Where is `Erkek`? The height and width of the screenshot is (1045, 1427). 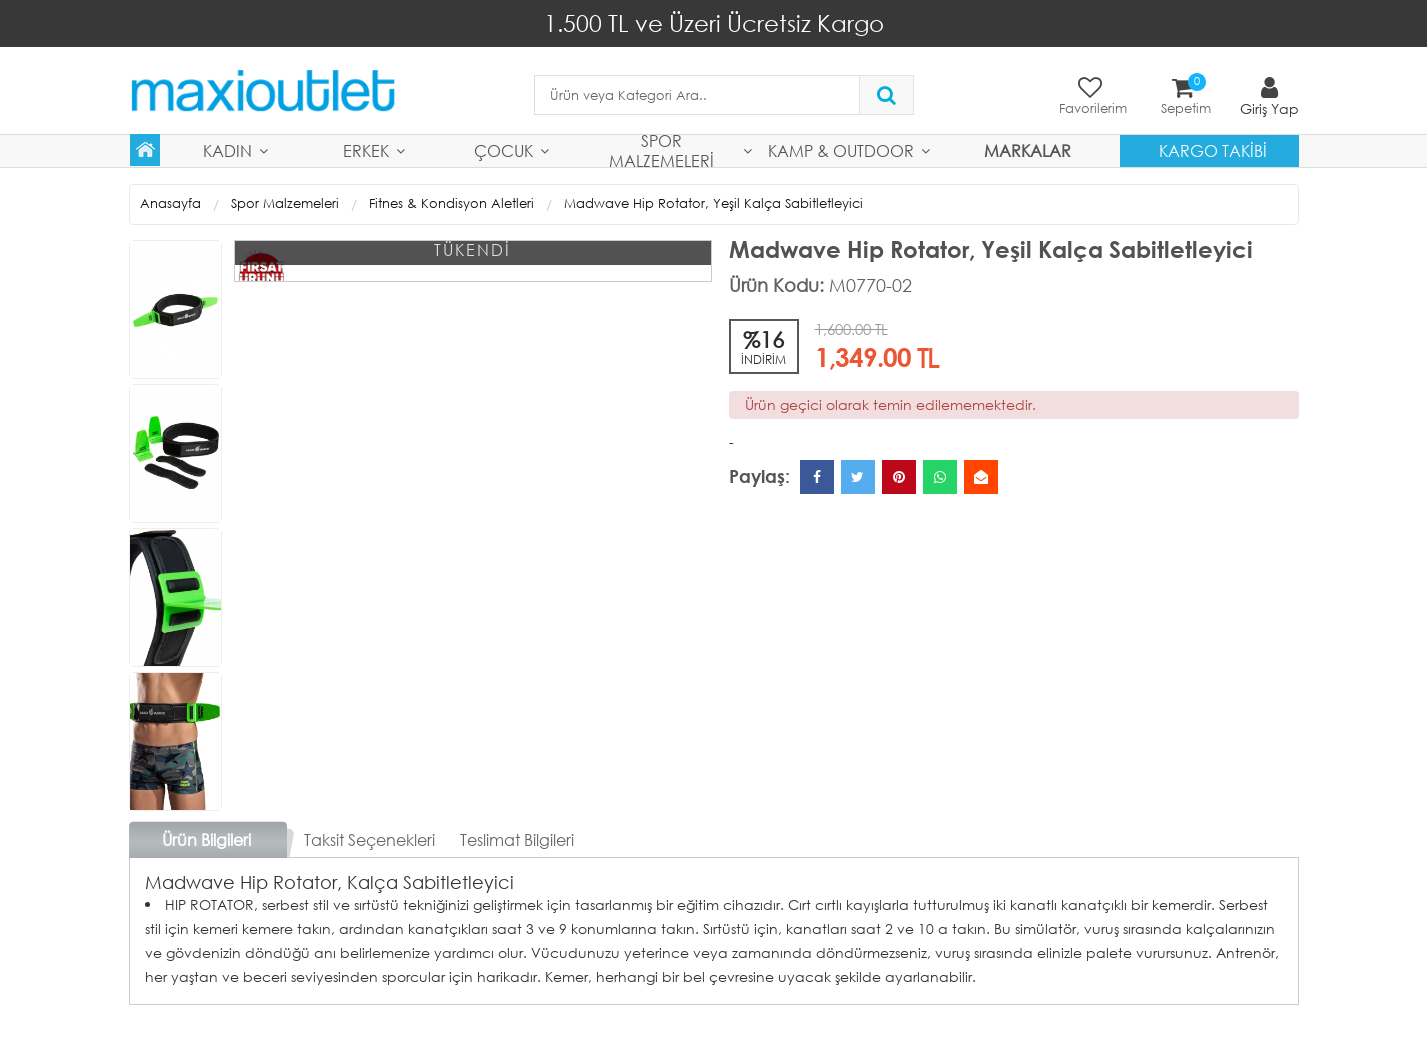 Erkek is located at coordinates (366, 150).